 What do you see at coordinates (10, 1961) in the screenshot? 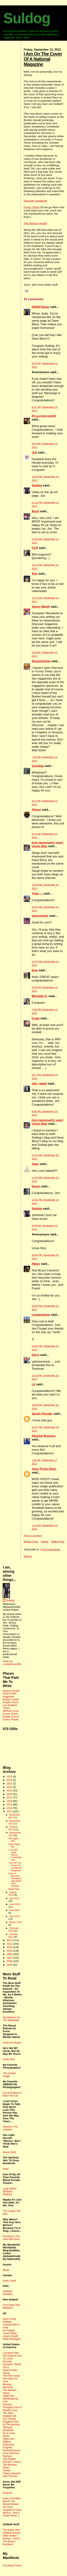
I see `2006` at bounding box center [10, 1961].